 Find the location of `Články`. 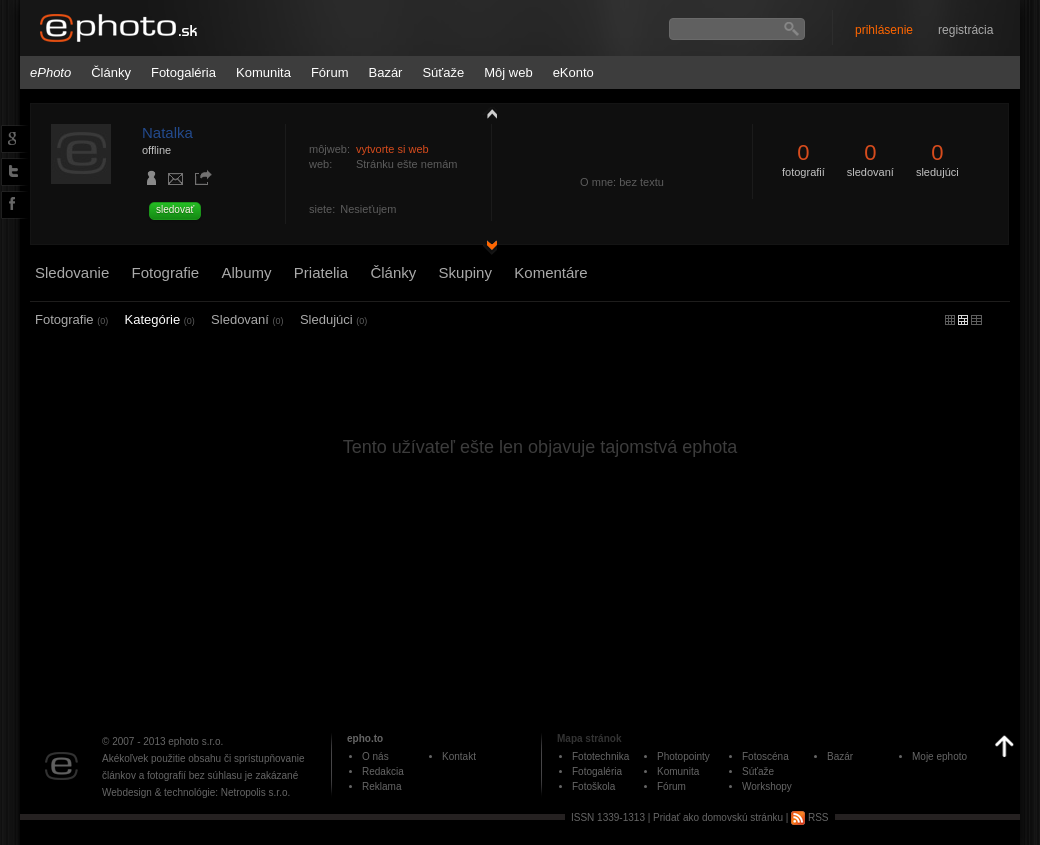

Články is located at coordinates (111, 72).